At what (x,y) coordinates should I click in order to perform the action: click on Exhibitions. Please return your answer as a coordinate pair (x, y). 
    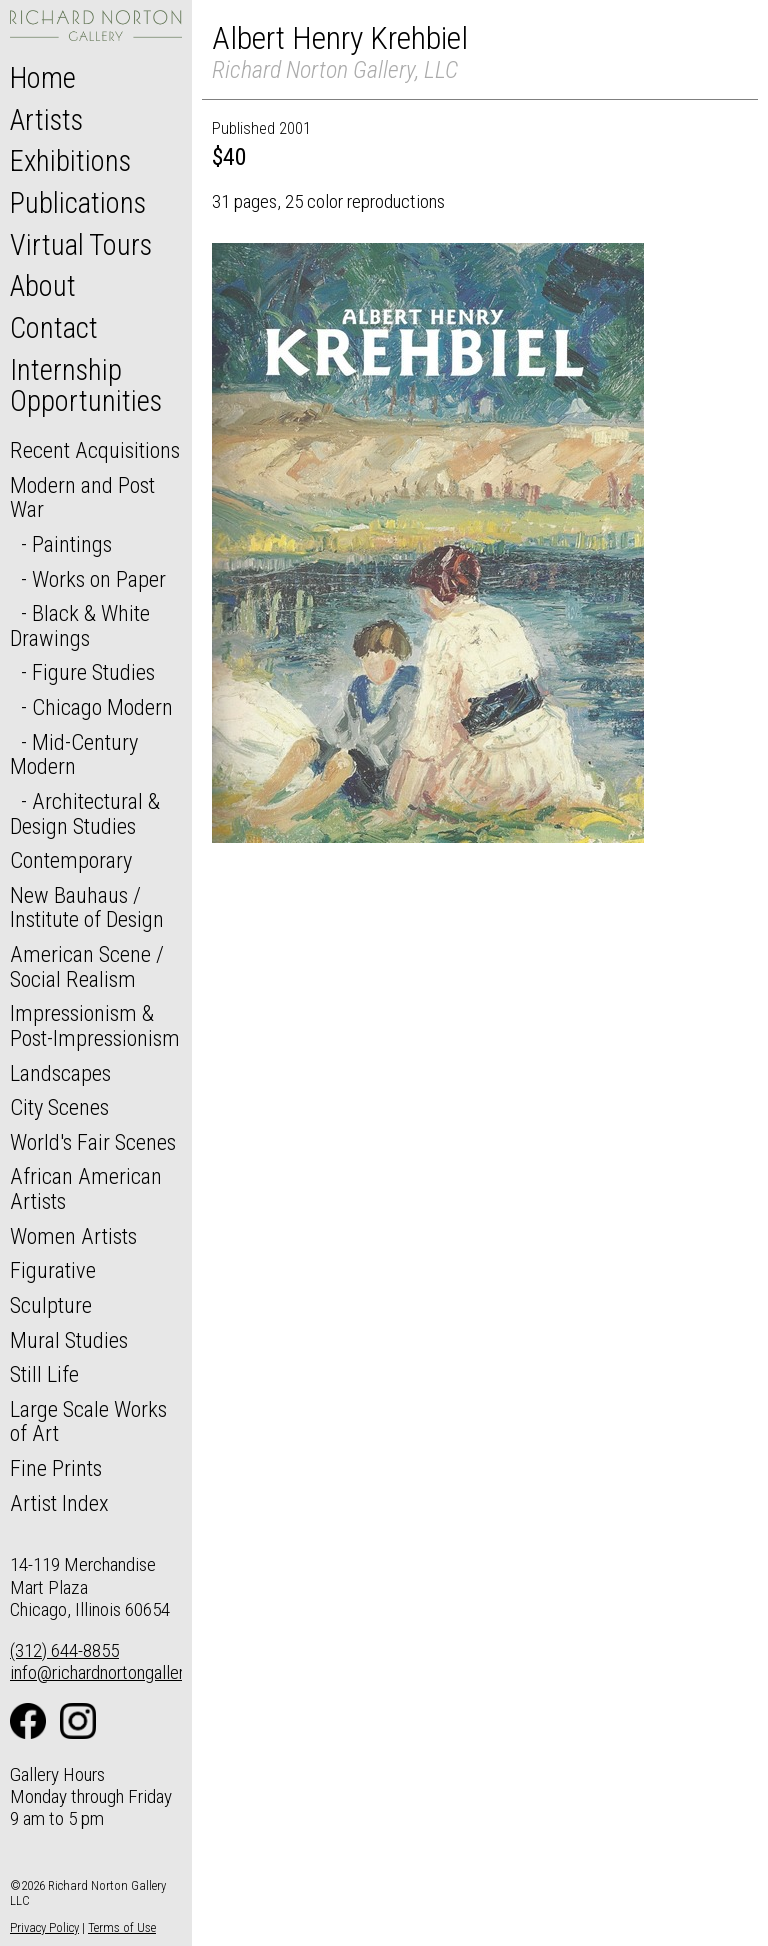
    Looking at the image, I should click on (70, 161).